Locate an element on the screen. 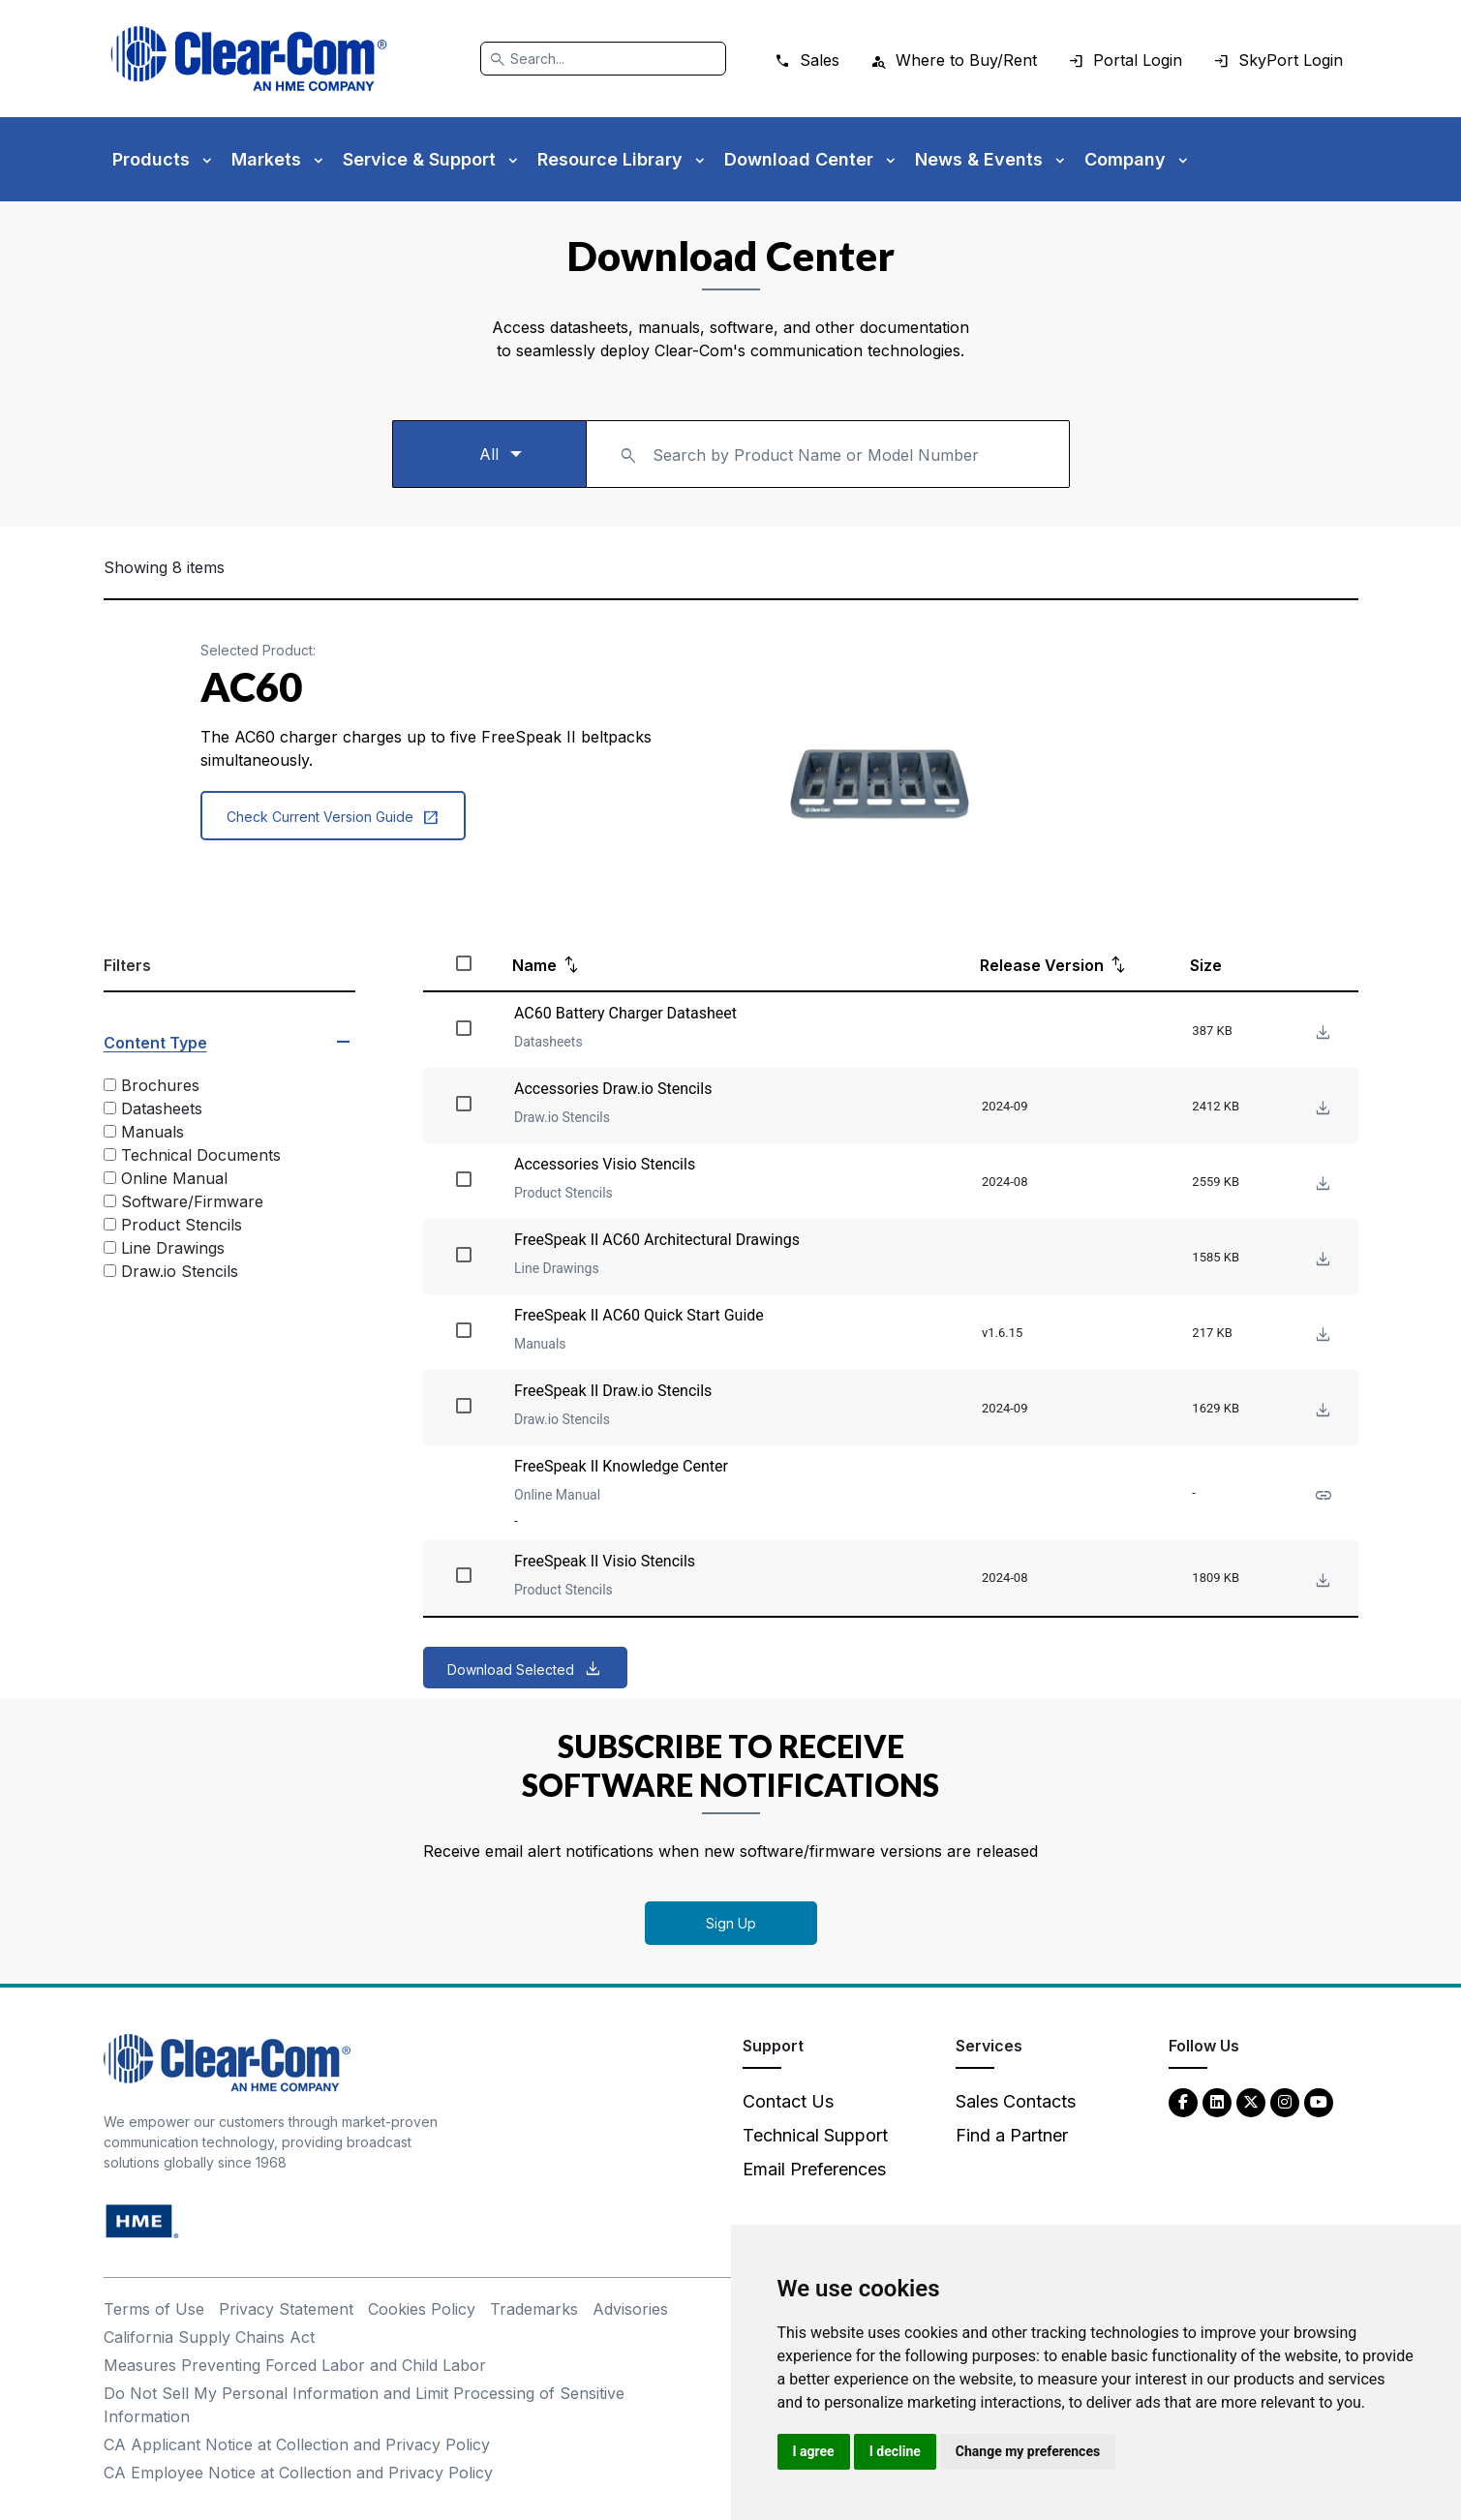 The height and width of the screenshot is (2520, 1461). [Product Stencils] is located at coordinates (110, 1224).